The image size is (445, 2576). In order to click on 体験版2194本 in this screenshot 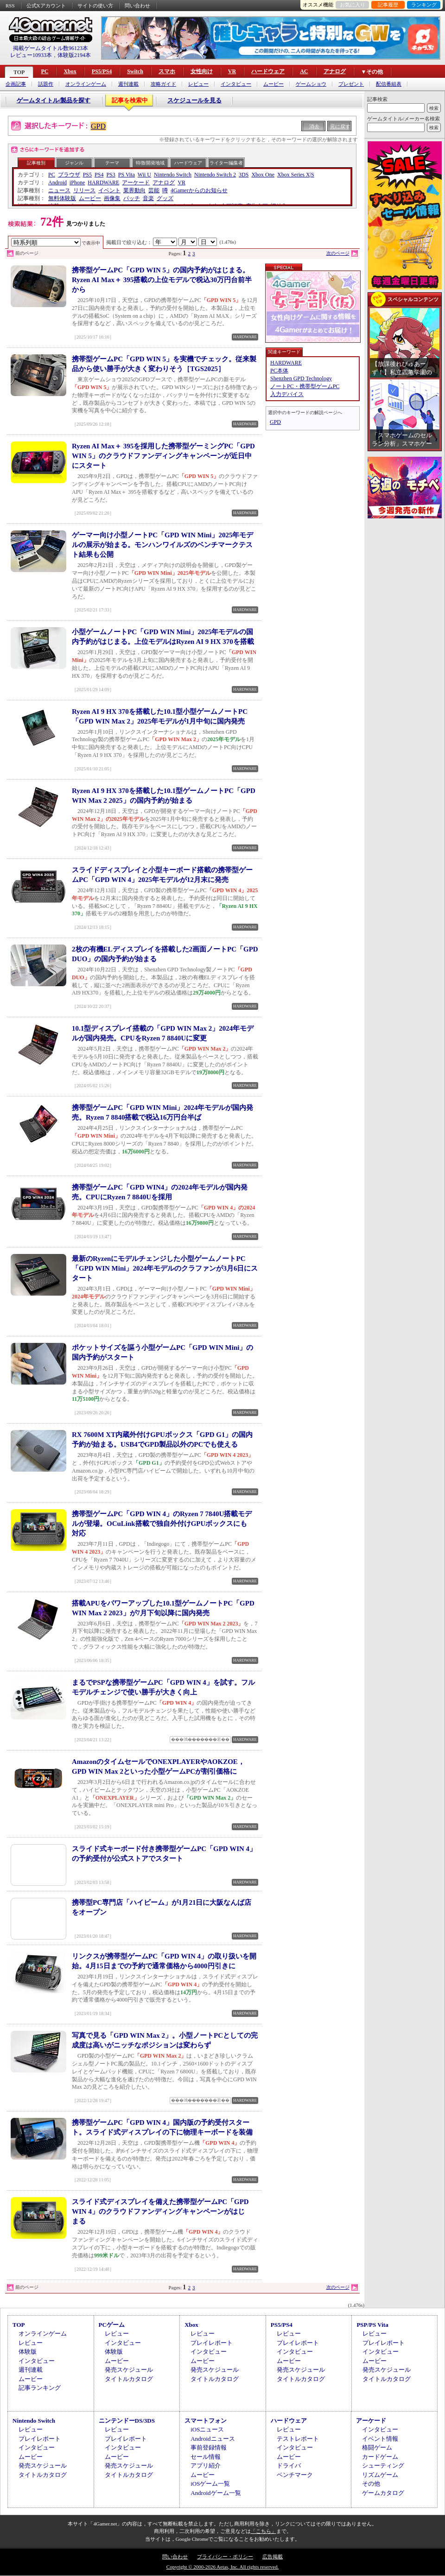, I will do `click(74, 55)`.